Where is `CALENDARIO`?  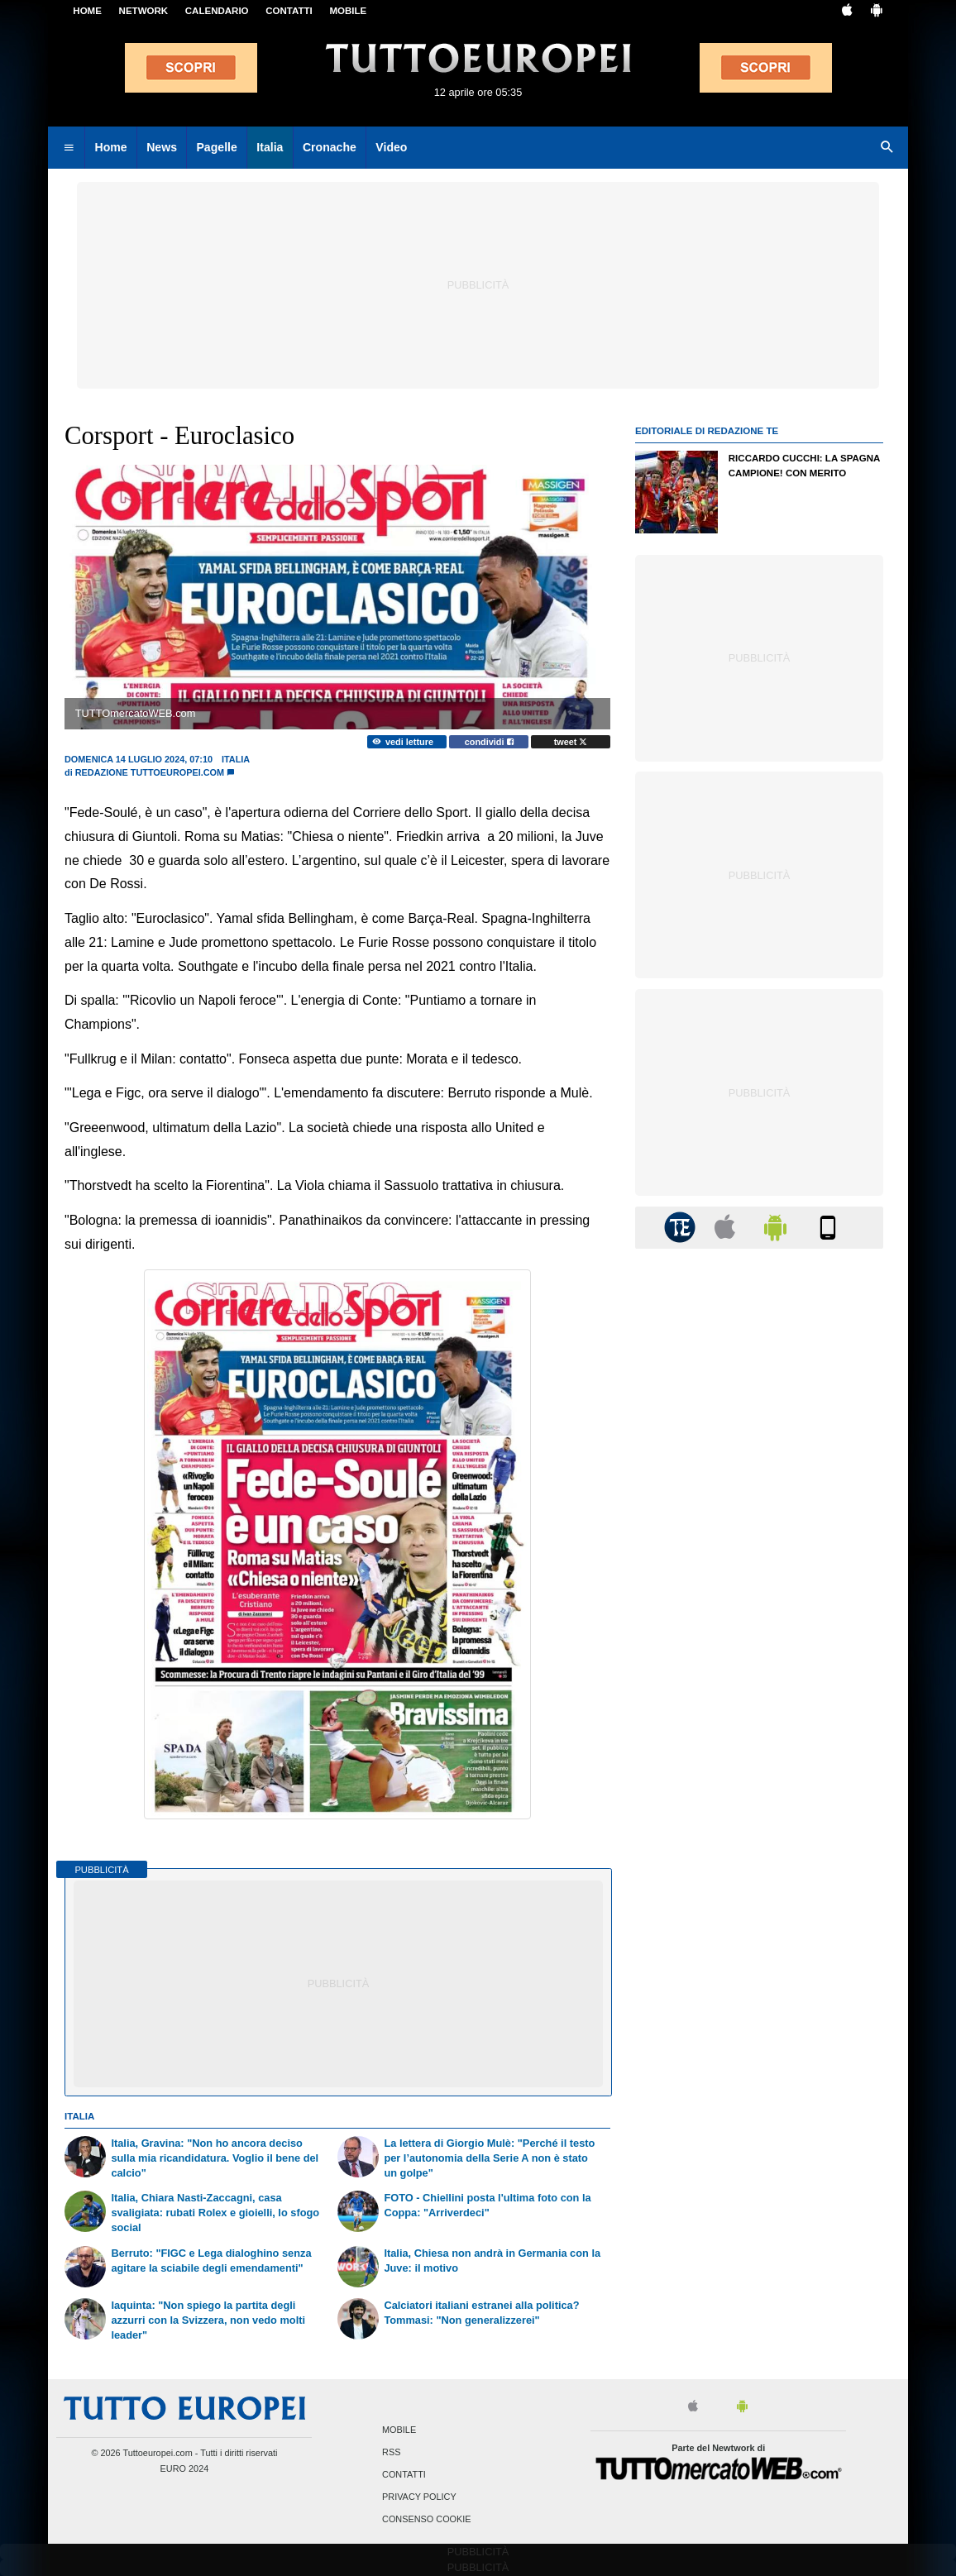
CALENDARIO is located at coordinates (217, 11).